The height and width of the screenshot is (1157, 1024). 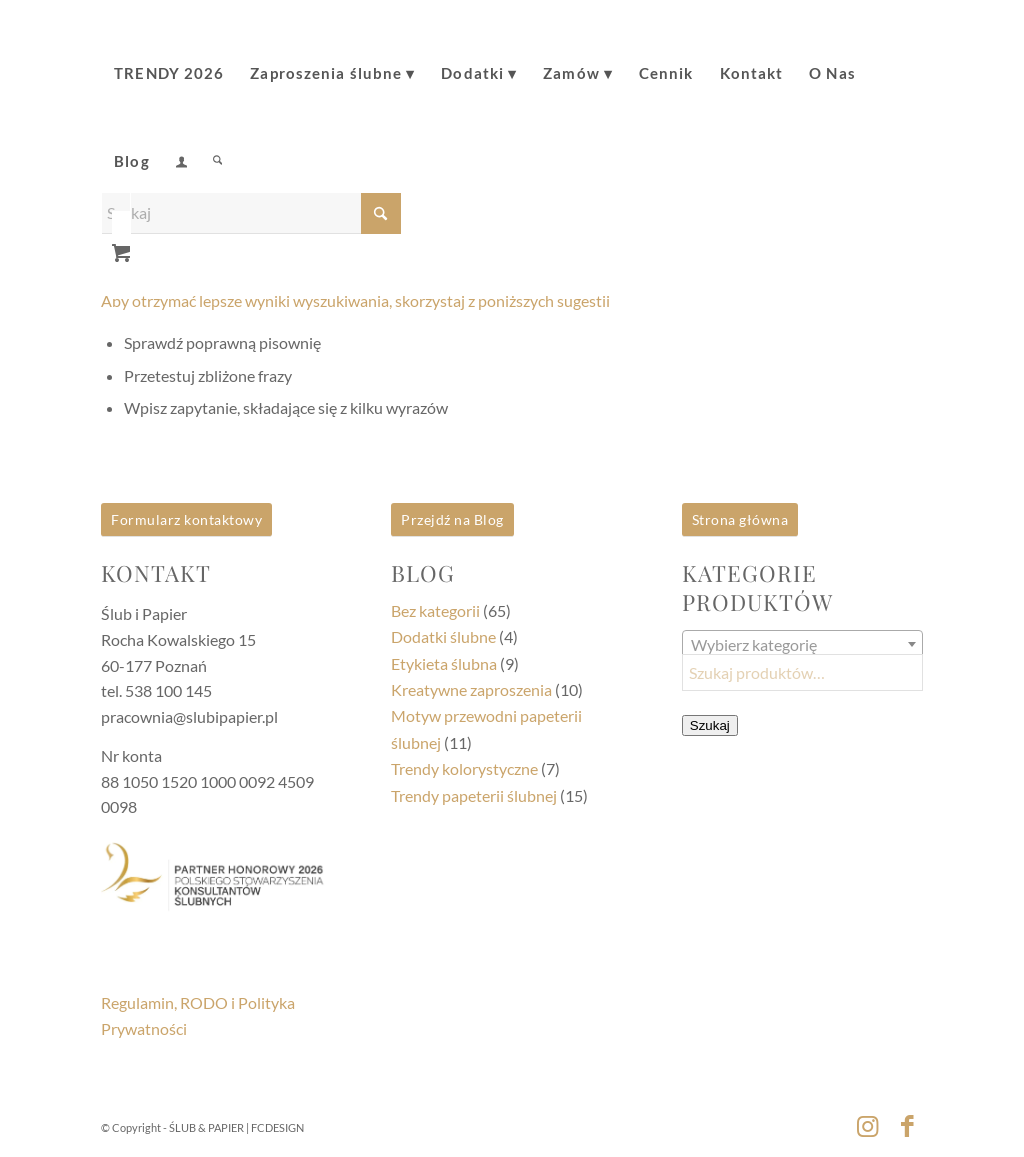 What do you see at coordinates (181, 149) in the screenshot?
I see `[Login / Register Page Link]` at bounding box center [181, 149].